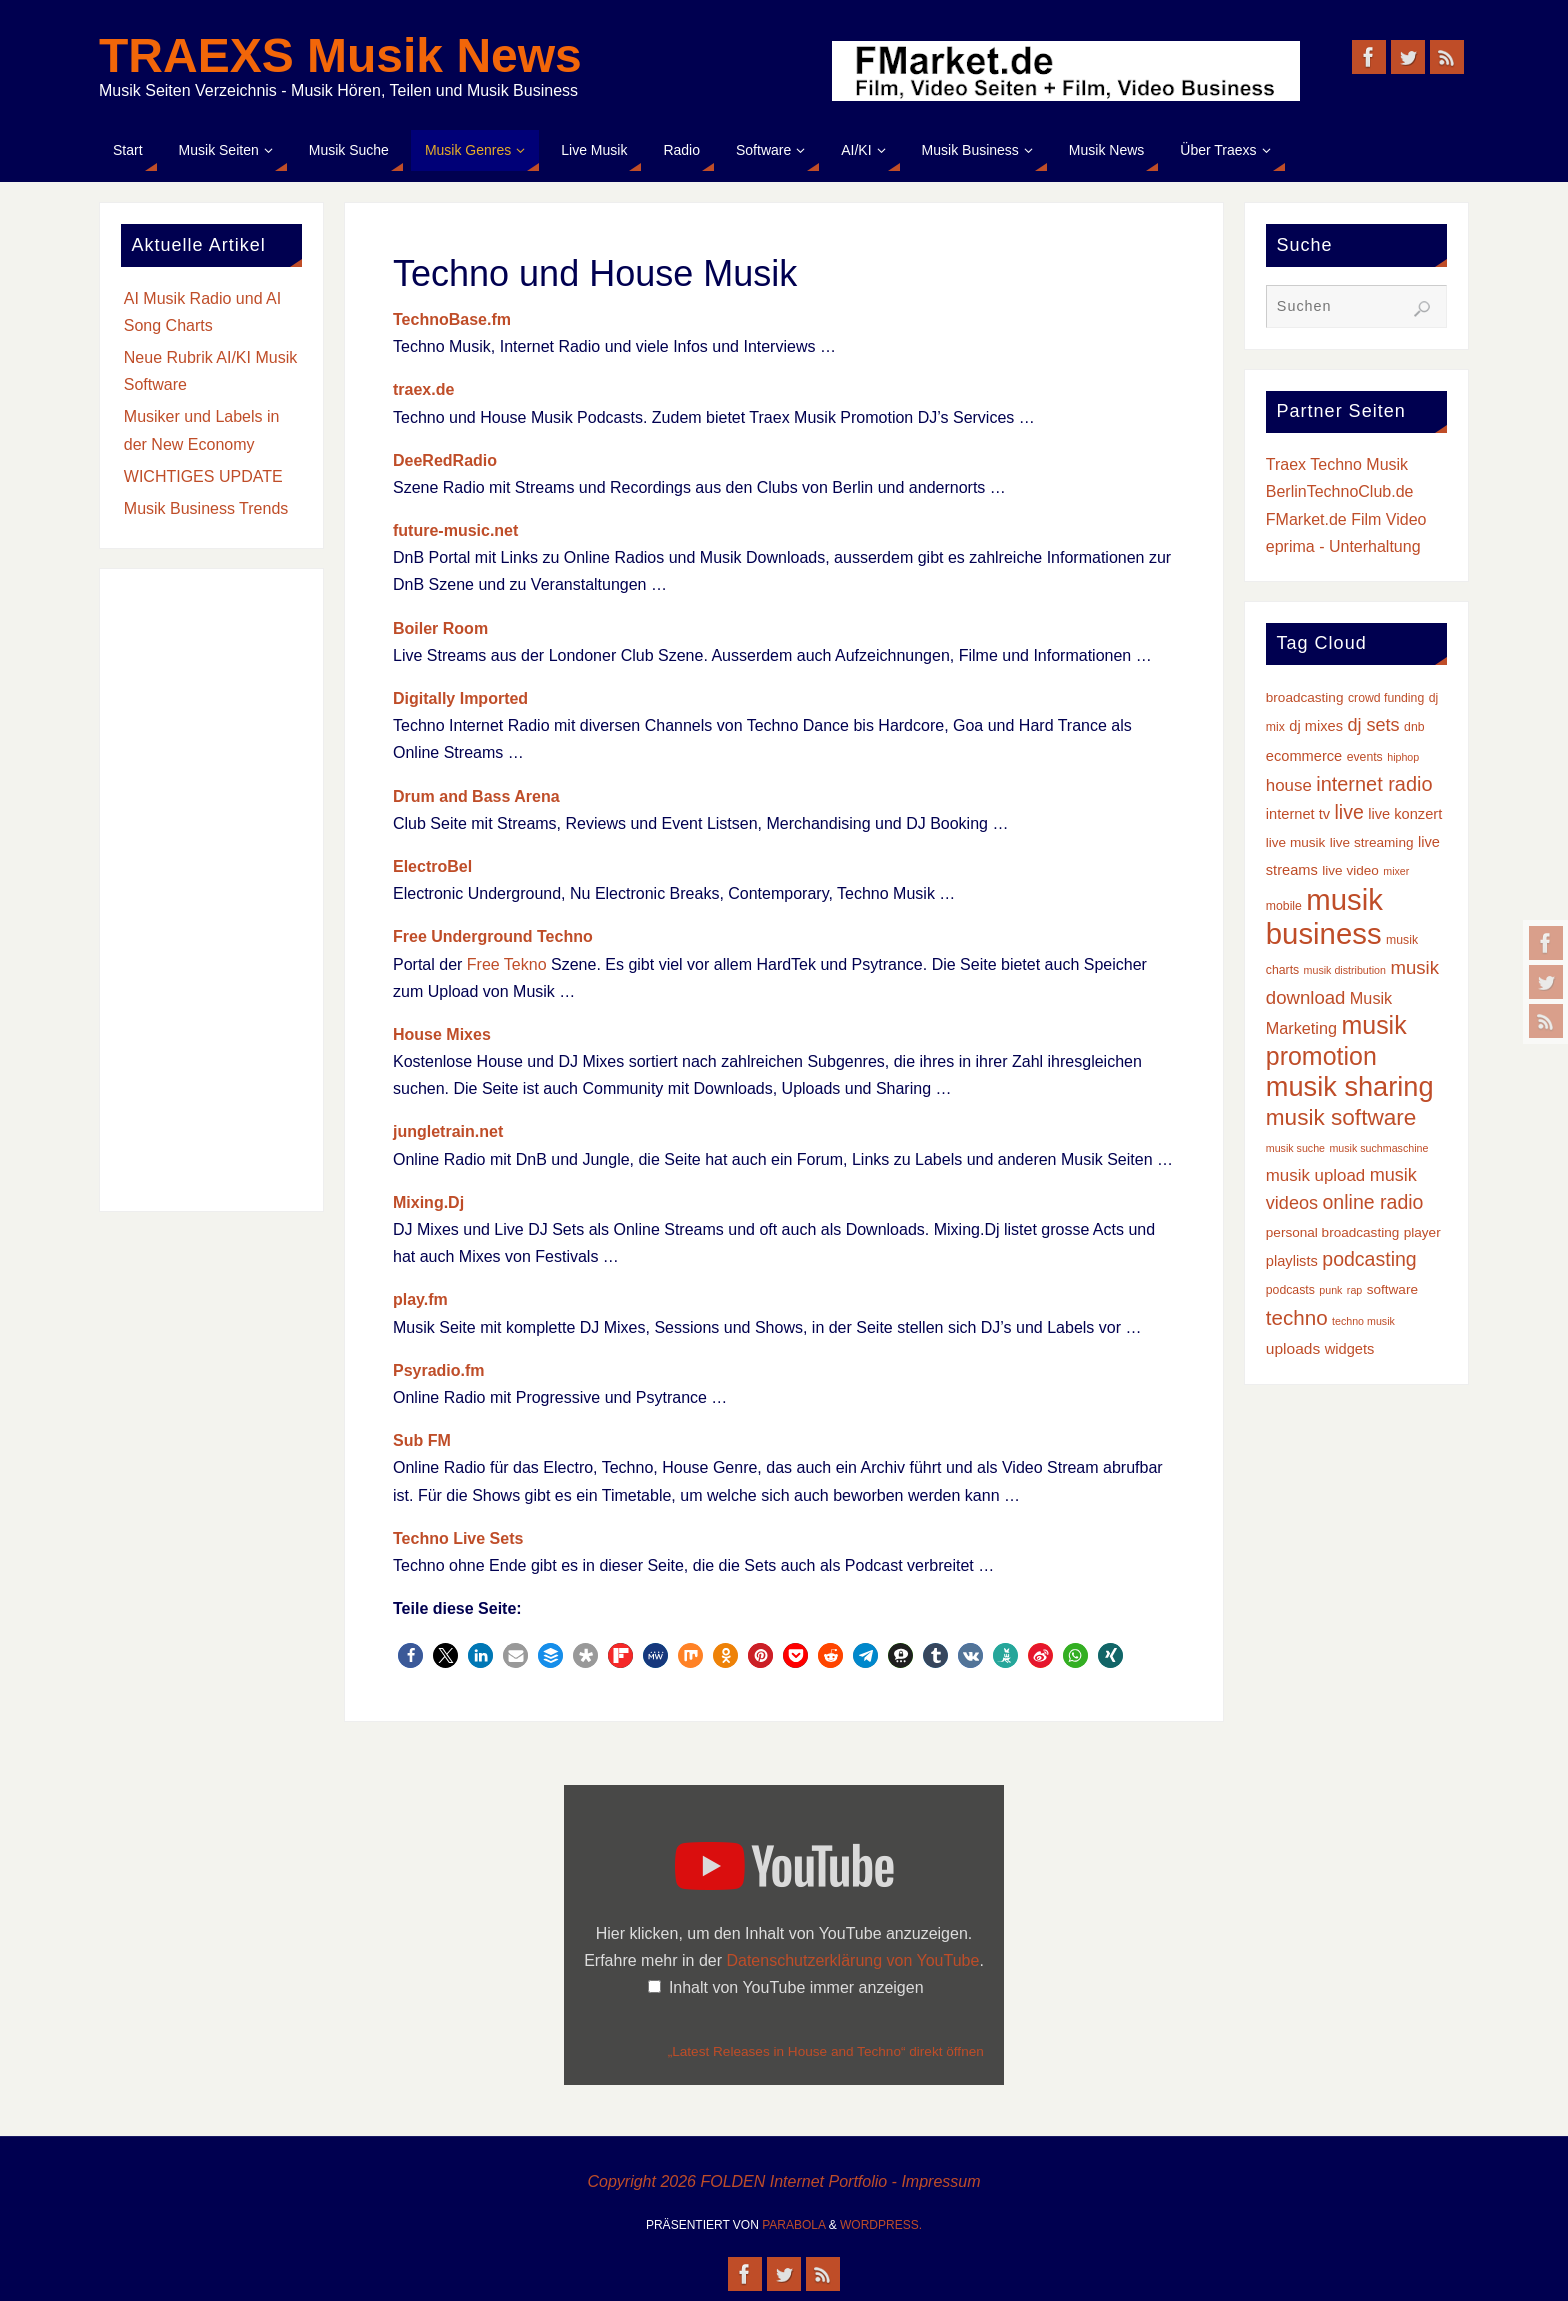 The height and width of the screenshot is (2301, 1568). Describe the element at coordinates (1316, 726) in the screenshot. I see `dj mixes [dj mixes (5 Einträge)]` at that location.